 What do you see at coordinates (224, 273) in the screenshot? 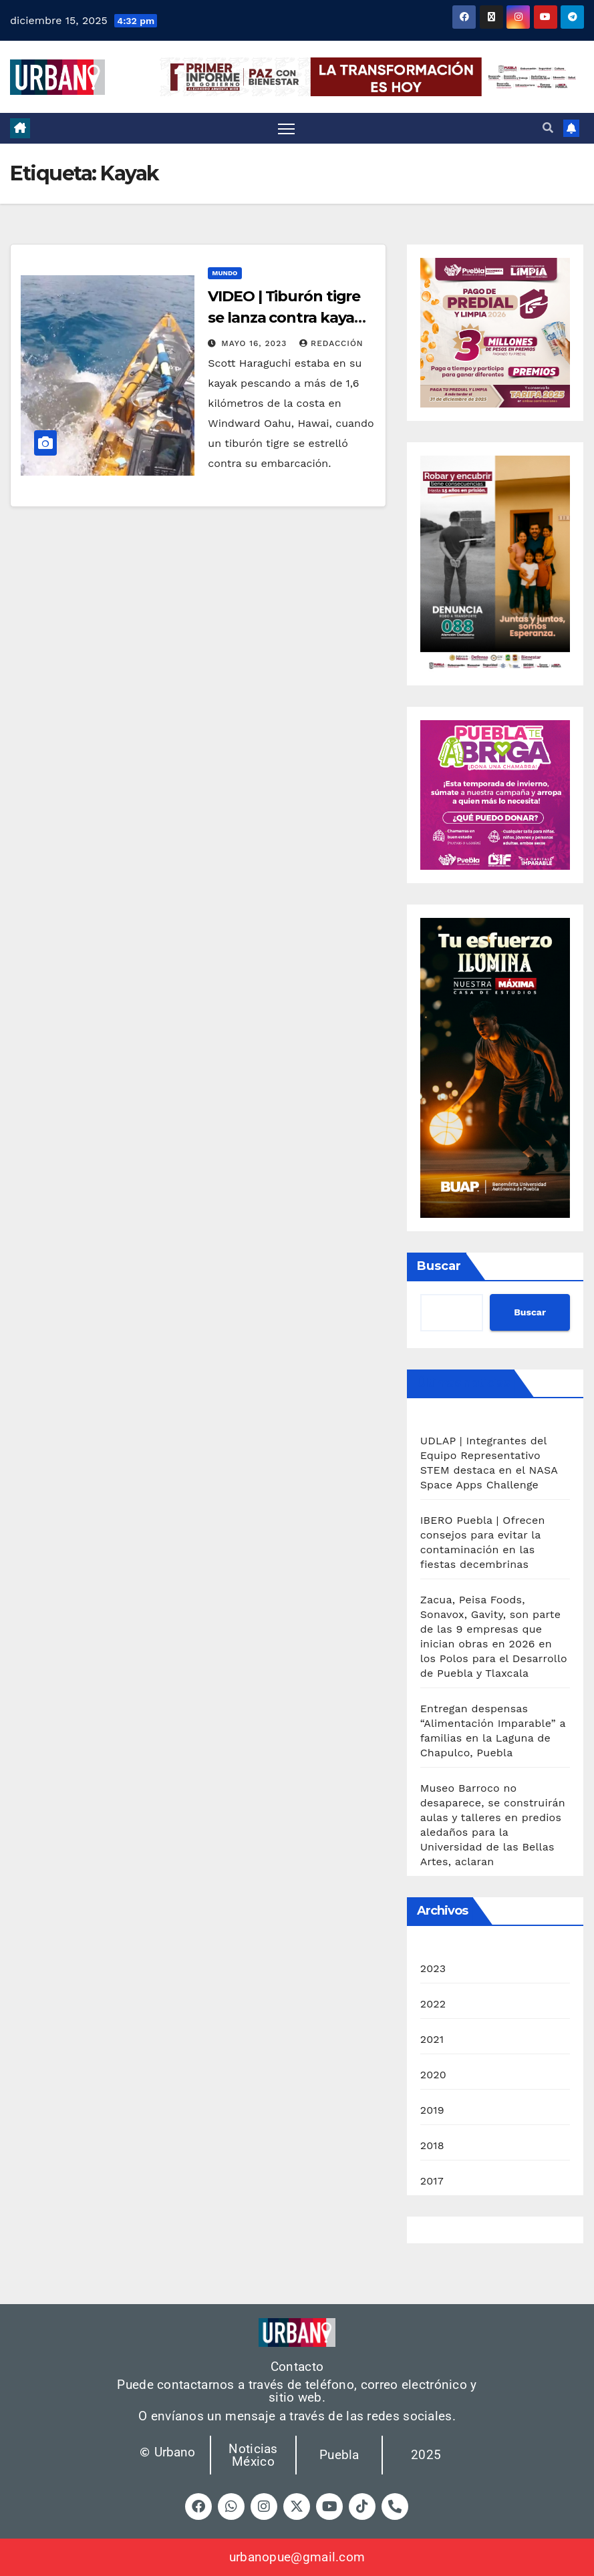
I see `Mundo` at bounding box center [224, 273].